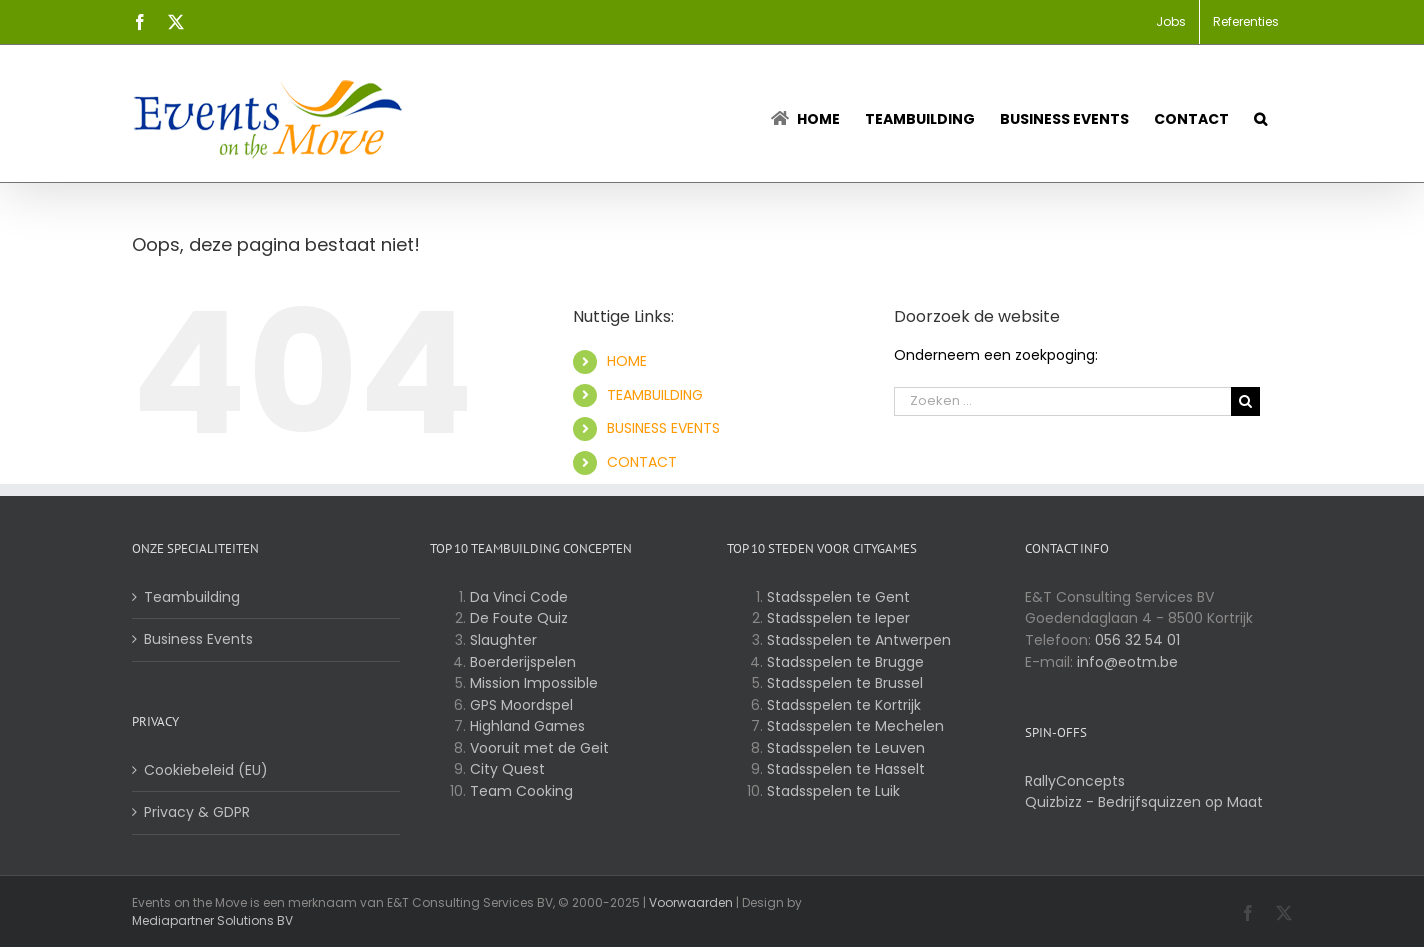 The width and height of the screenshot is (1424, 947). What do you see at coordinates (539, 748) in the screenshot?
I see `Vooruit met de Geit` at bounding box center [539, 748].